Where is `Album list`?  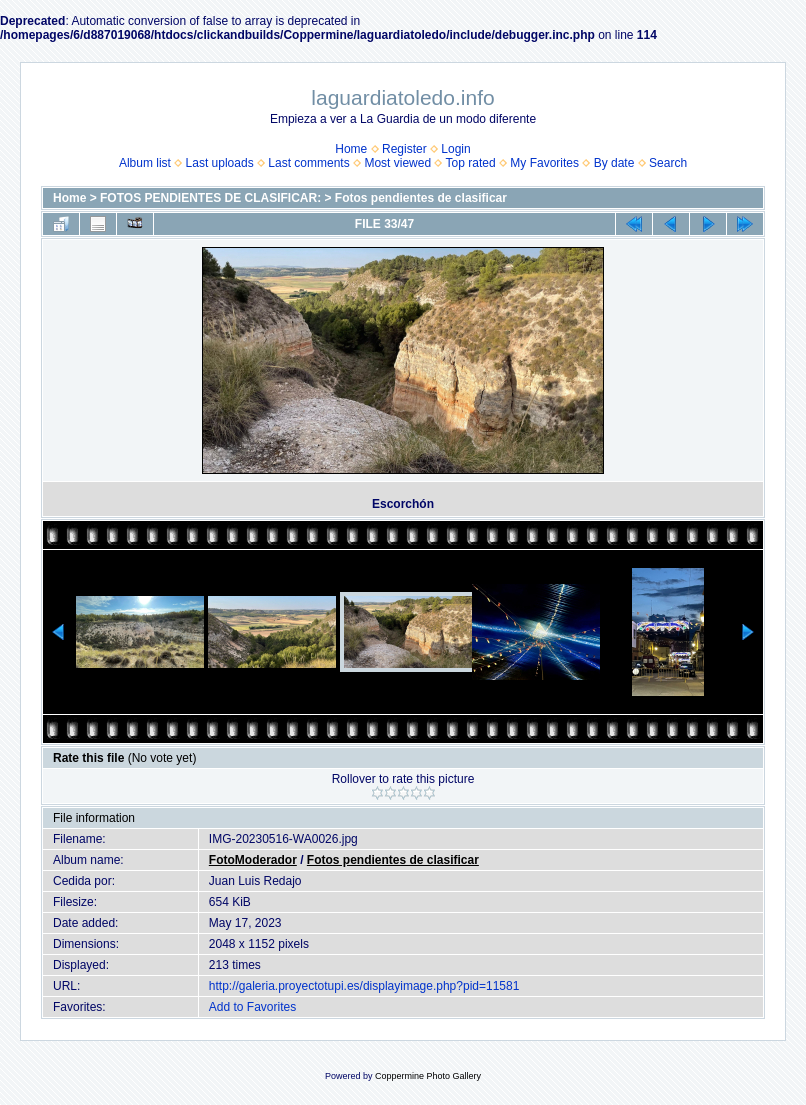 Album list is located at coordinates (145, 163).